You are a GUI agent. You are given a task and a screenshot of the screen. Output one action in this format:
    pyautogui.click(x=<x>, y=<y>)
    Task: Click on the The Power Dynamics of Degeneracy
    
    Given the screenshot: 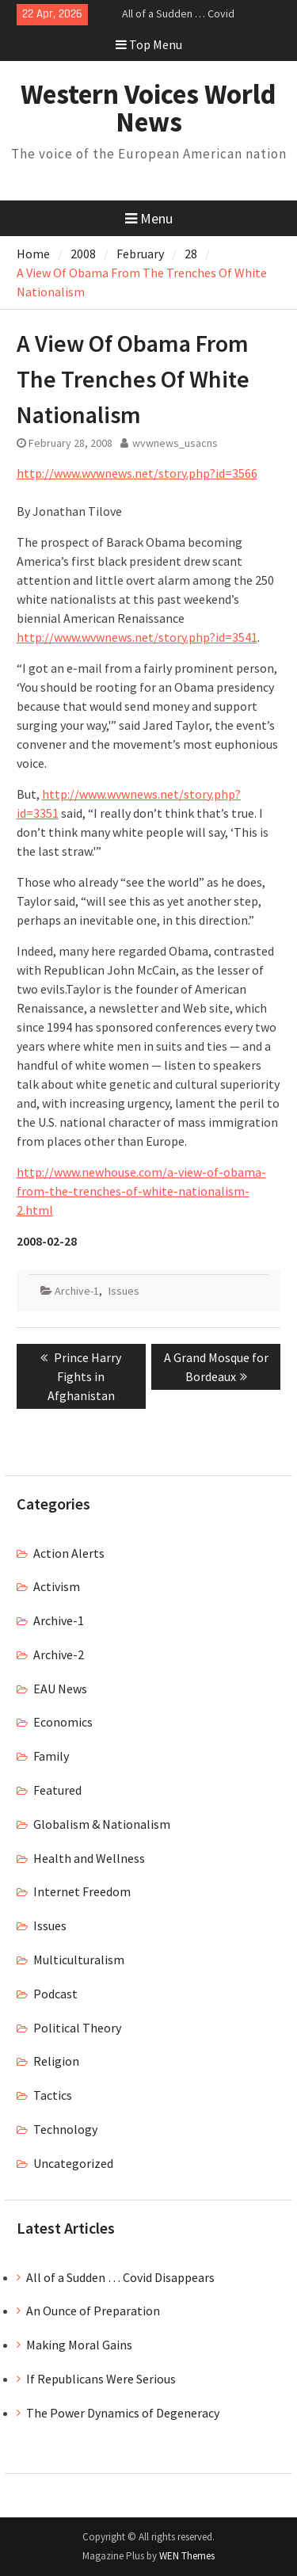 What is the action you would take?
    pyautogui.click(x=122, y=2413)
    